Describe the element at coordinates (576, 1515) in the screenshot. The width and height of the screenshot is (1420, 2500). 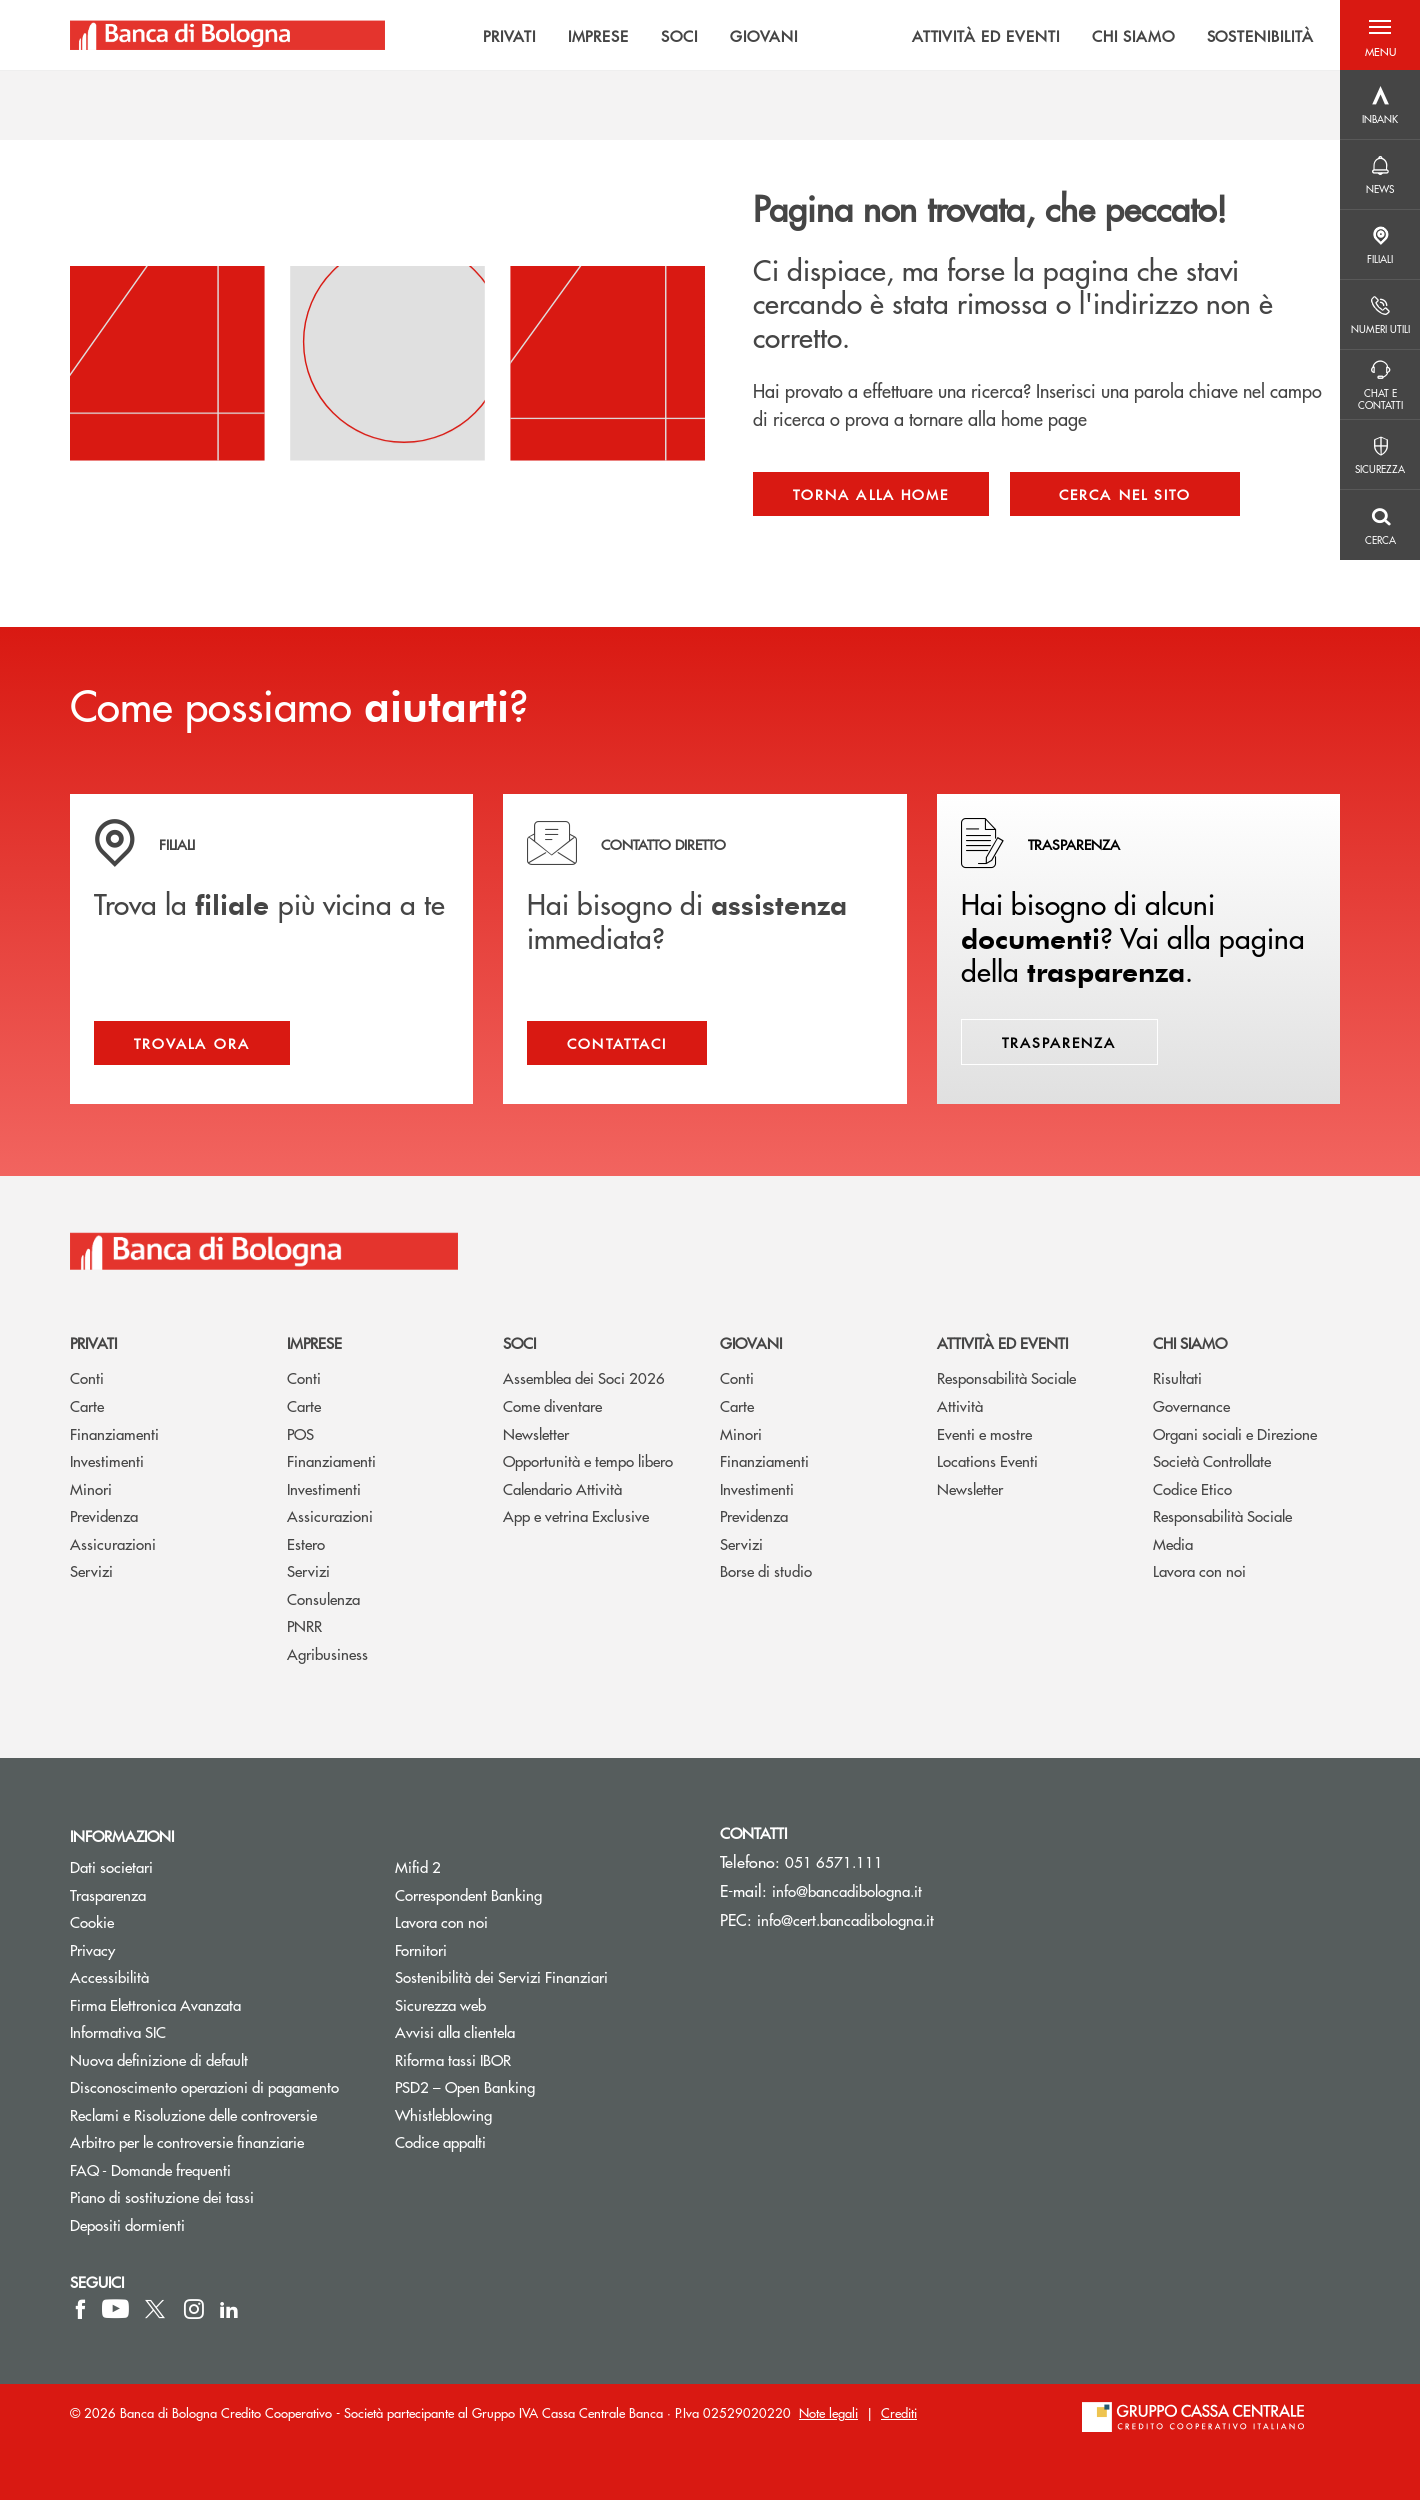
I see `App e vetrina Exclusive` at that location.